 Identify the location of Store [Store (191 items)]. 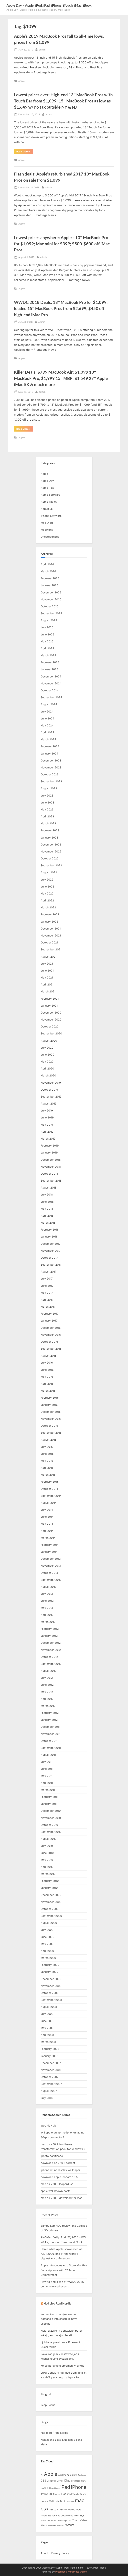
(53, 2520).